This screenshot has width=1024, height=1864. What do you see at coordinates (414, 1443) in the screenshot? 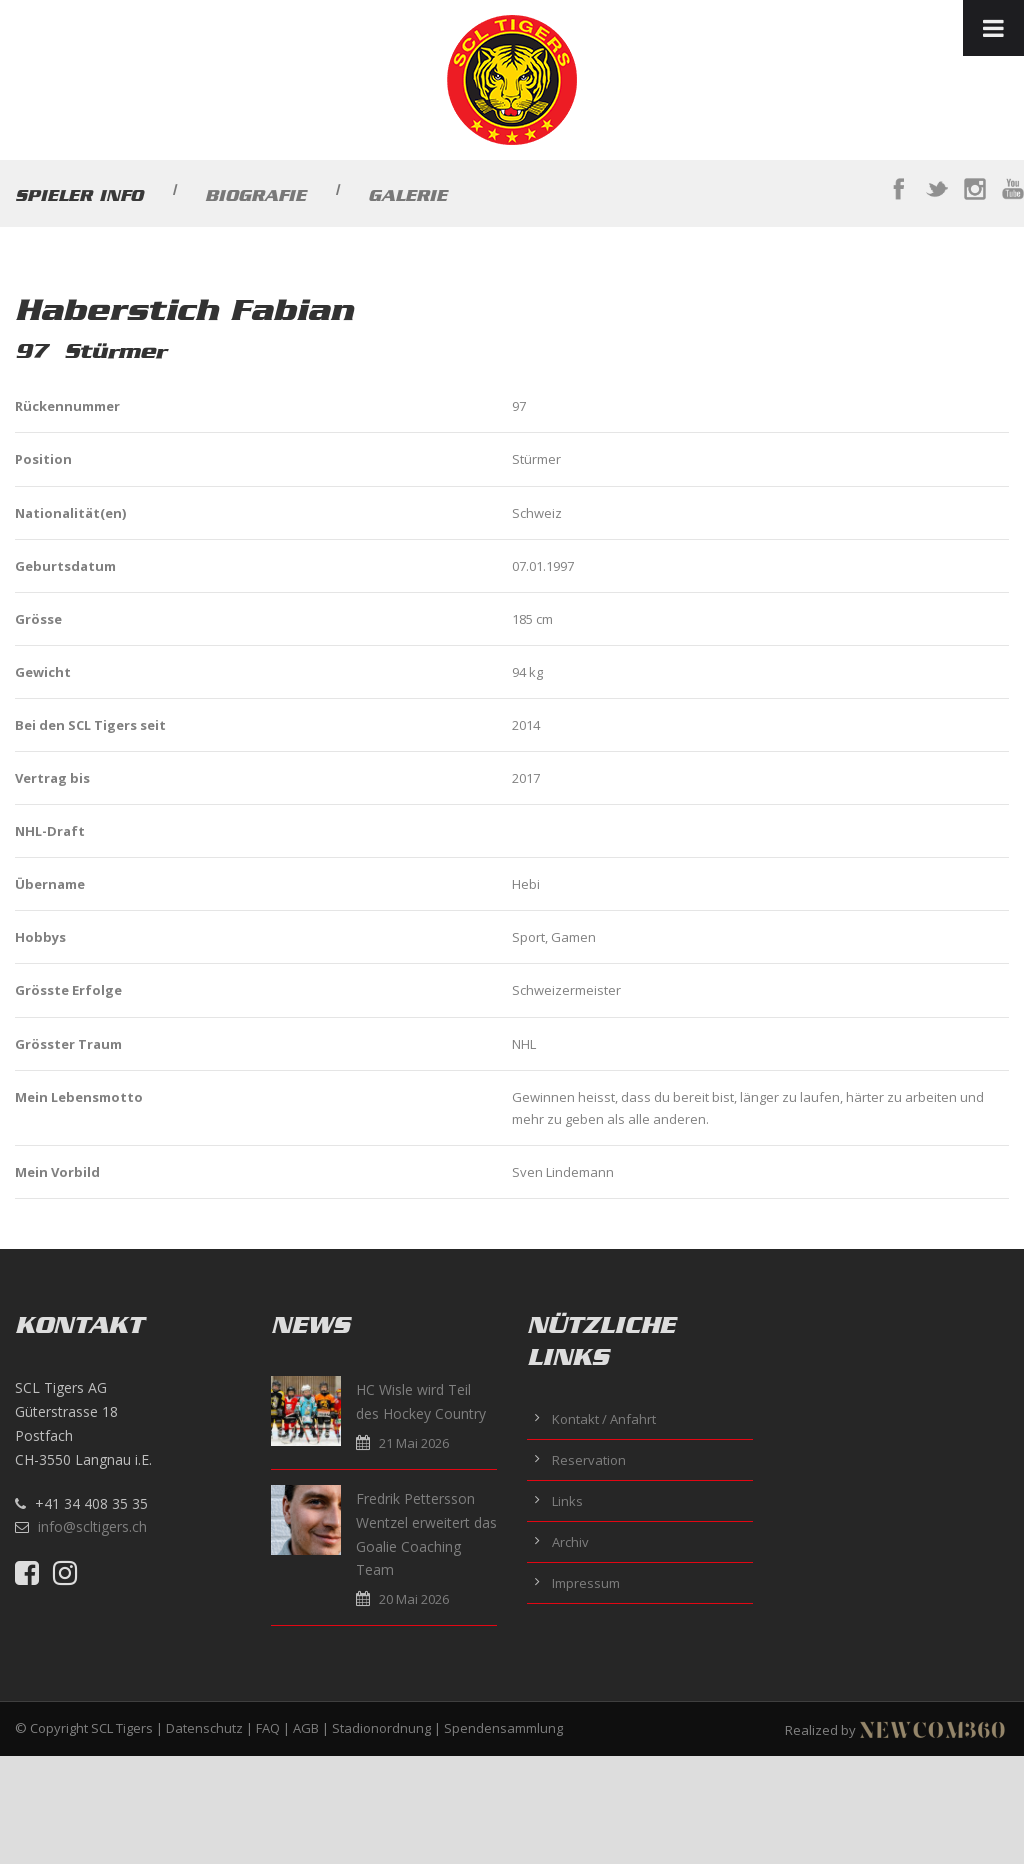
I see `21 Mai 2026` at bounding box center [414, 1443].